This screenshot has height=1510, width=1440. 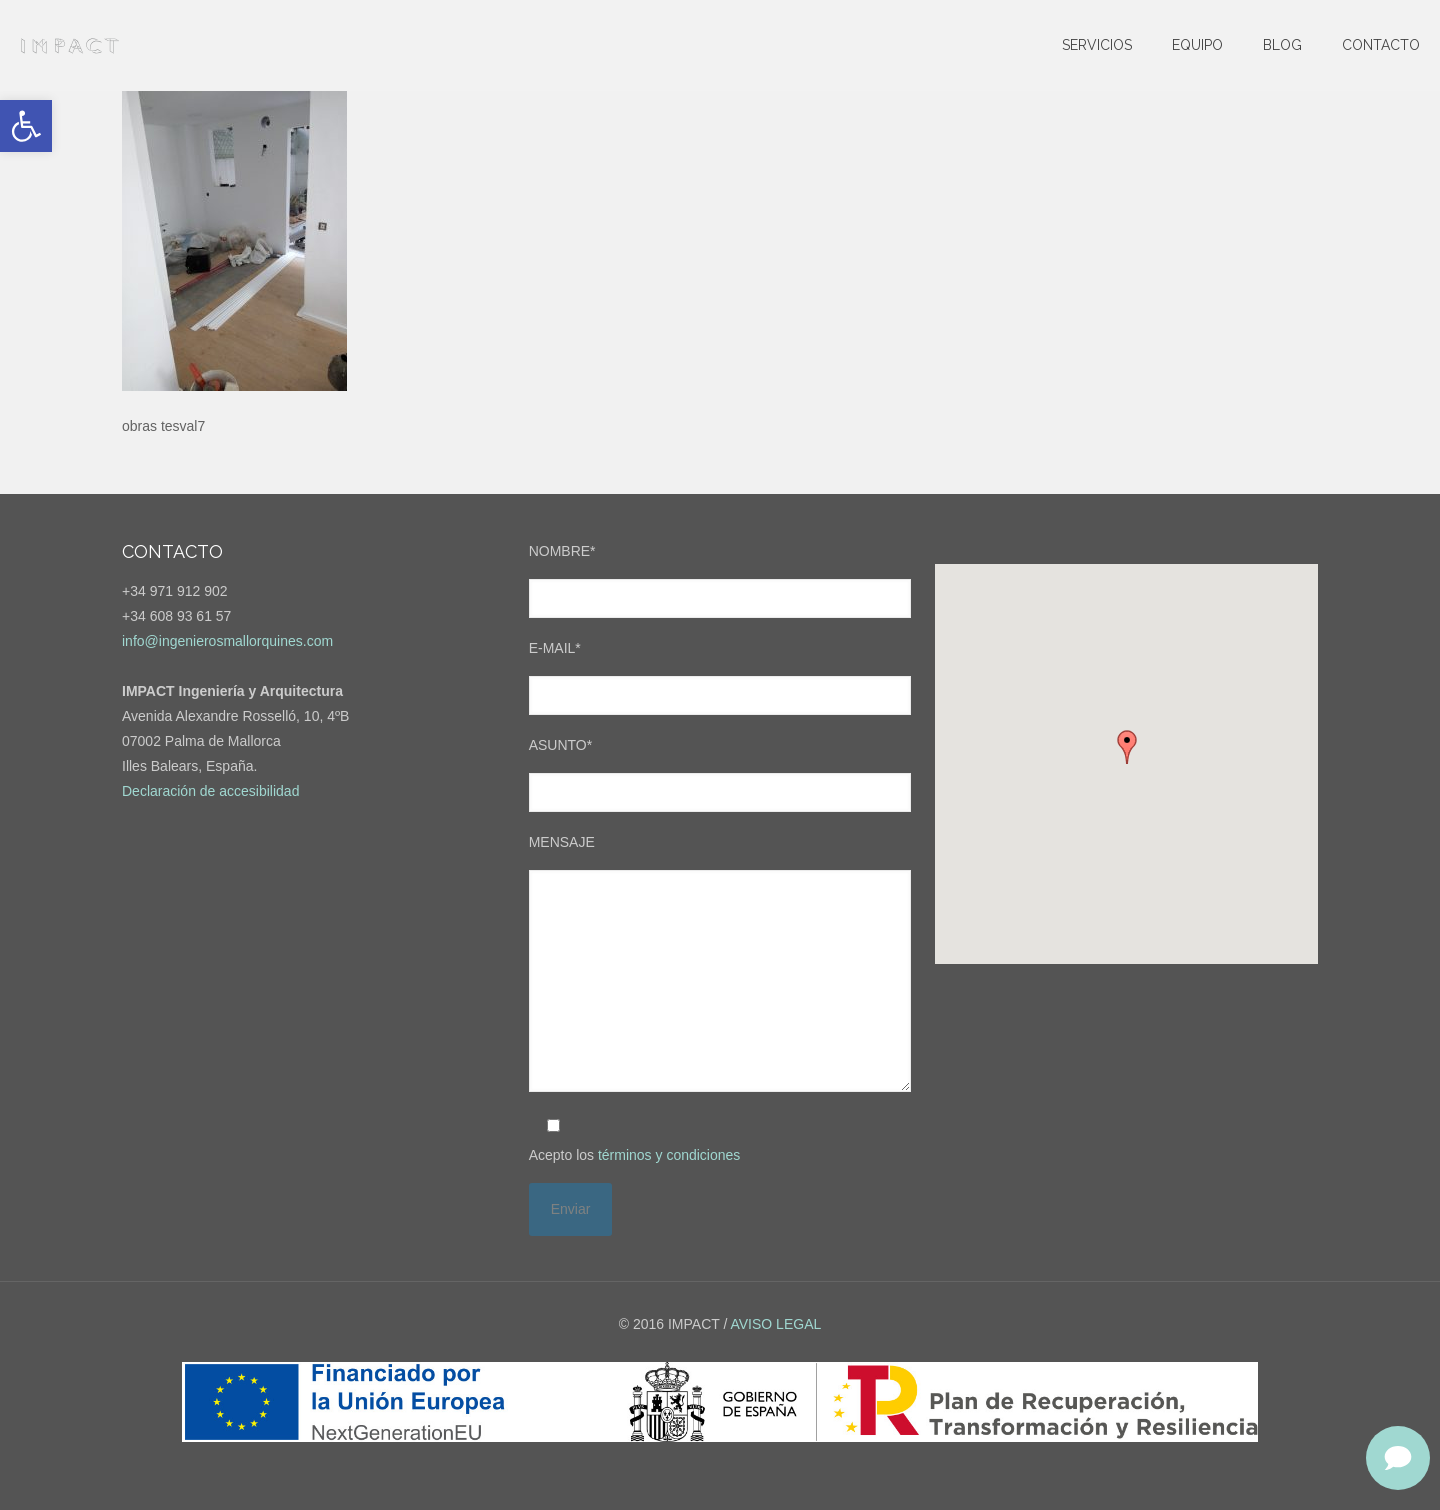 I want to click on [button], so click(x=26, y=126).